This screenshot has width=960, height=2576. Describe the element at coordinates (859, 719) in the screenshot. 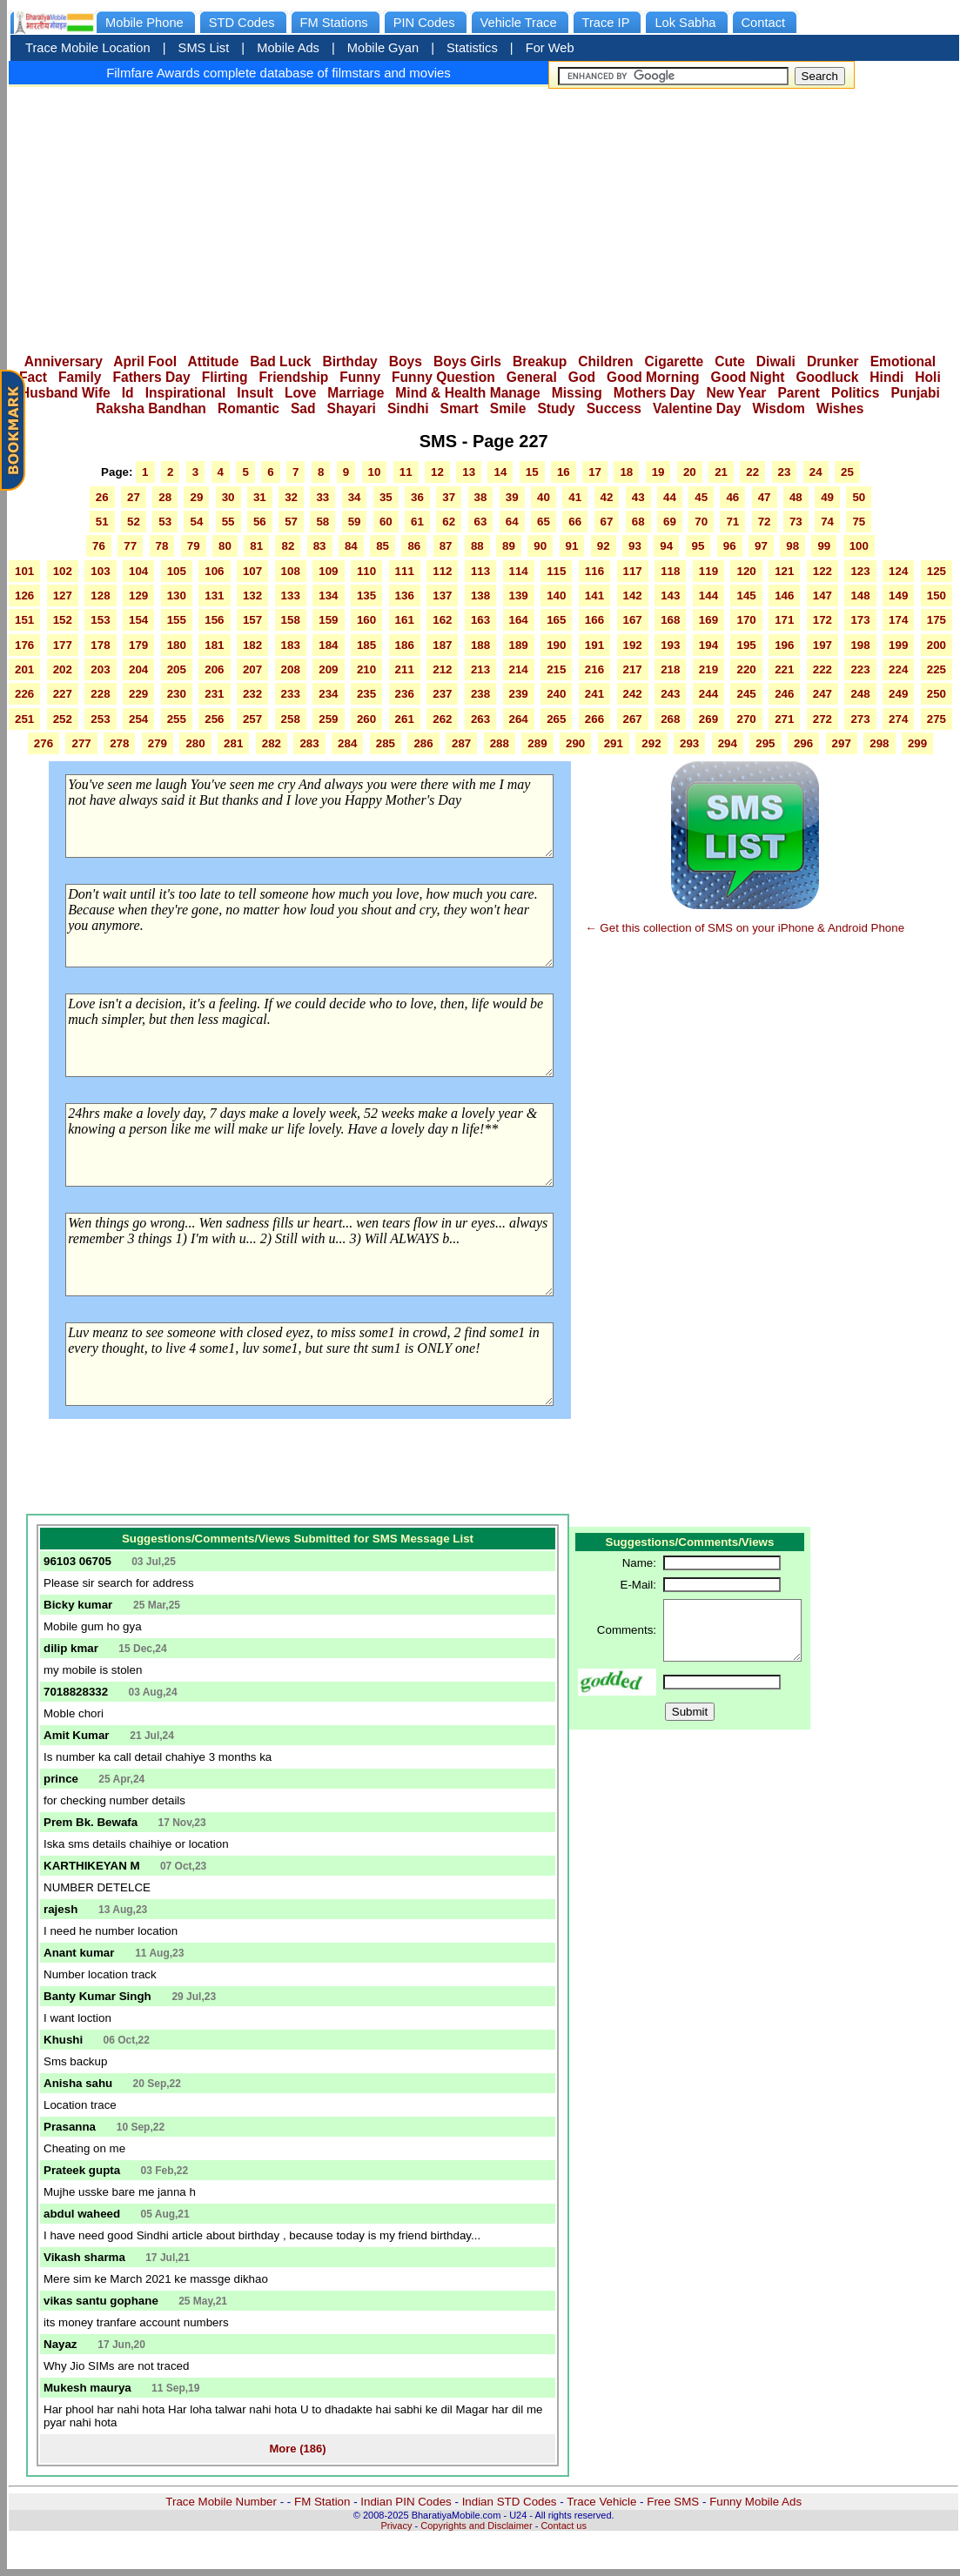

I see `273` at that location.